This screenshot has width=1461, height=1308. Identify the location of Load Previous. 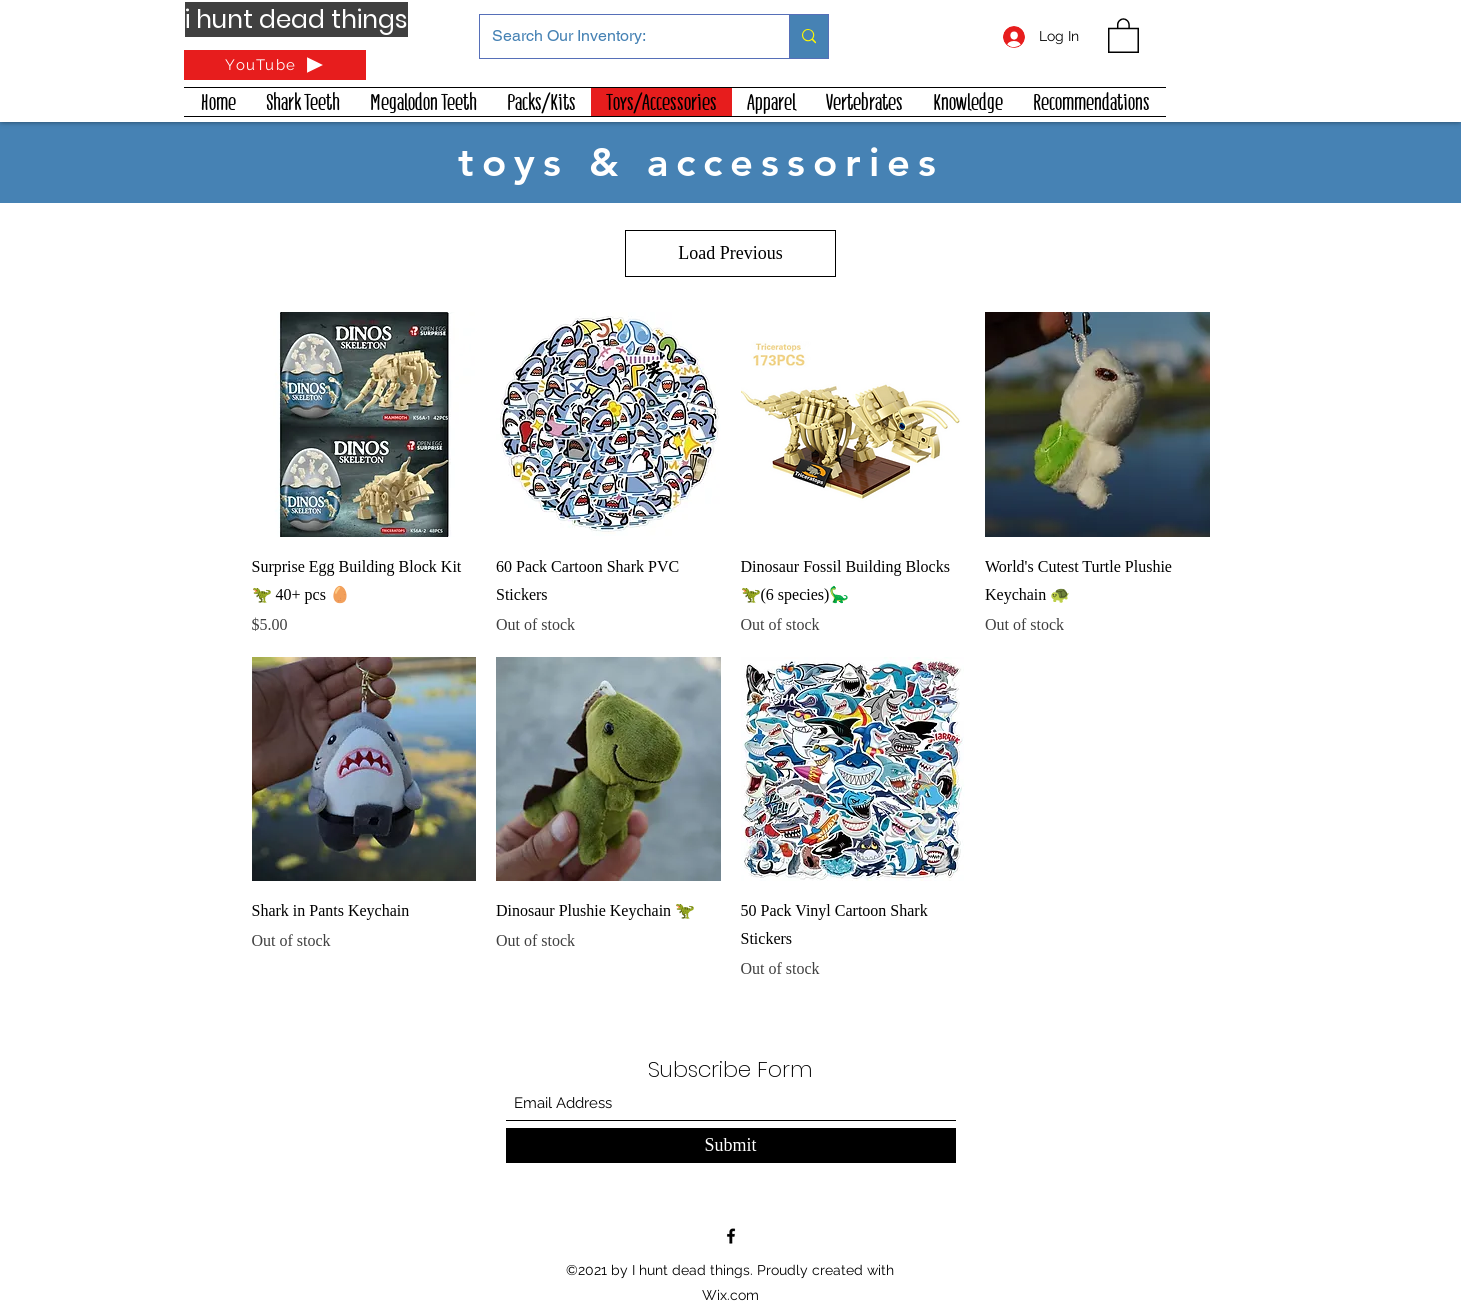
(730, 253).